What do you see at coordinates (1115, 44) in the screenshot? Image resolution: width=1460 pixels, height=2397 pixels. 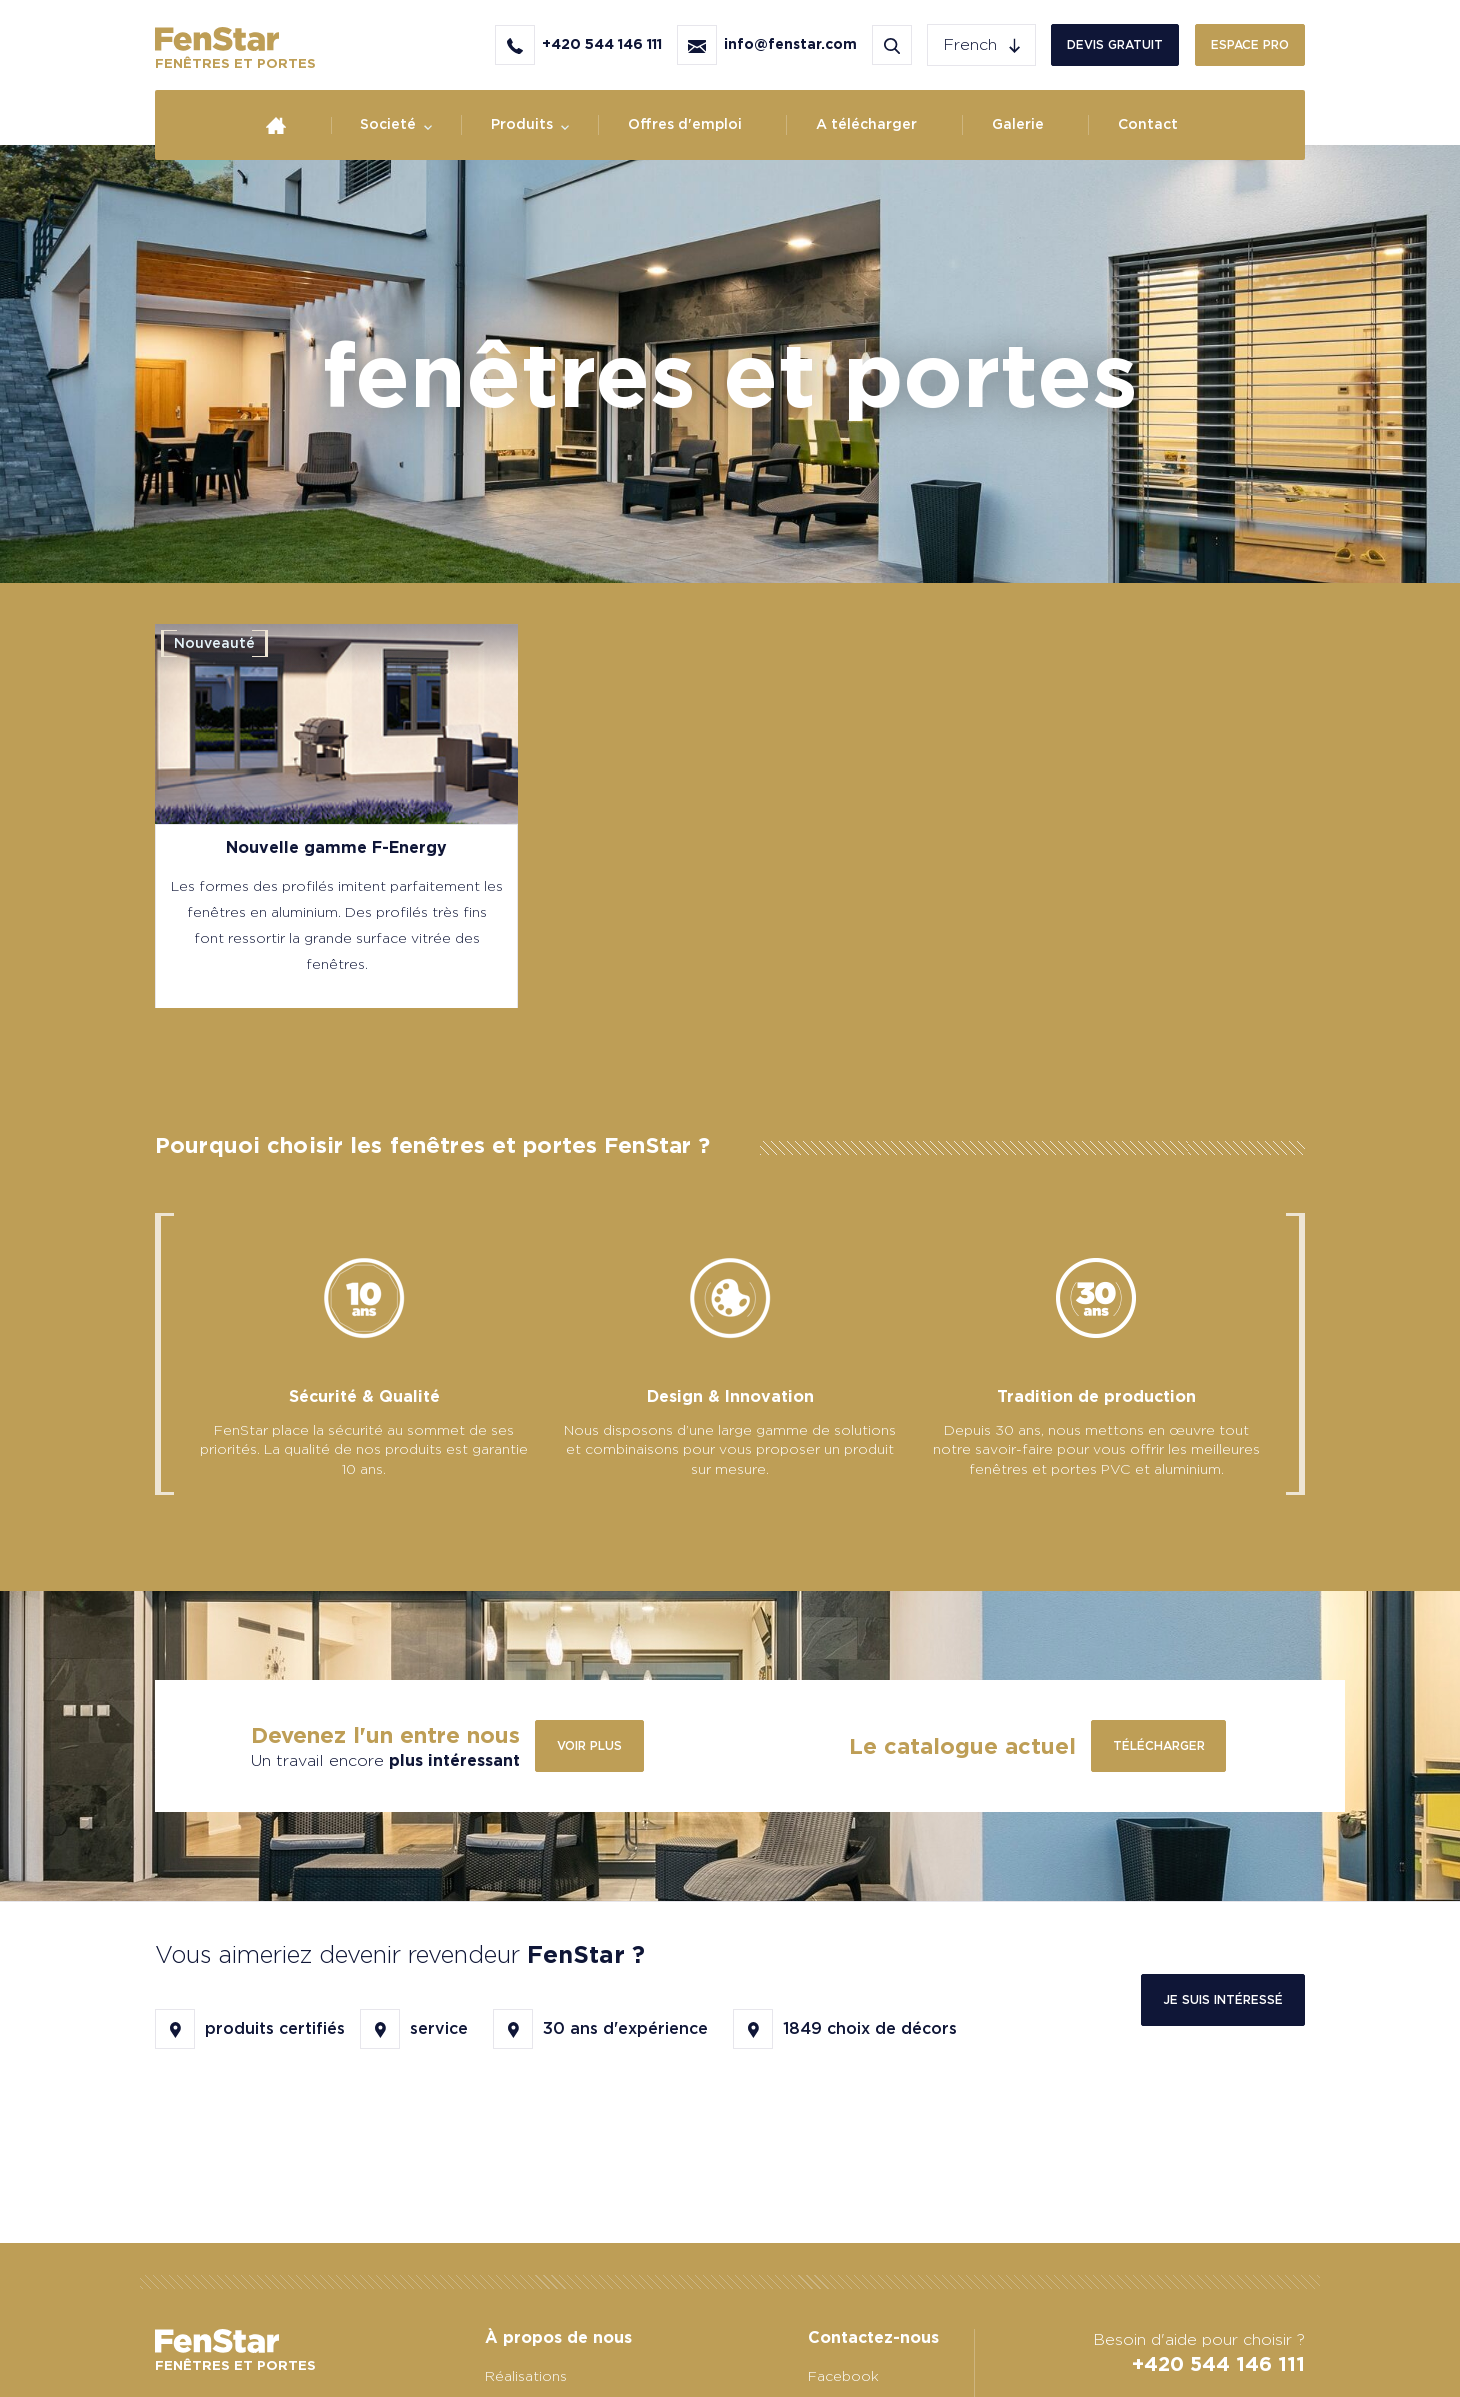 I see `Devis gratuit` at bounding box center [1115, 44].